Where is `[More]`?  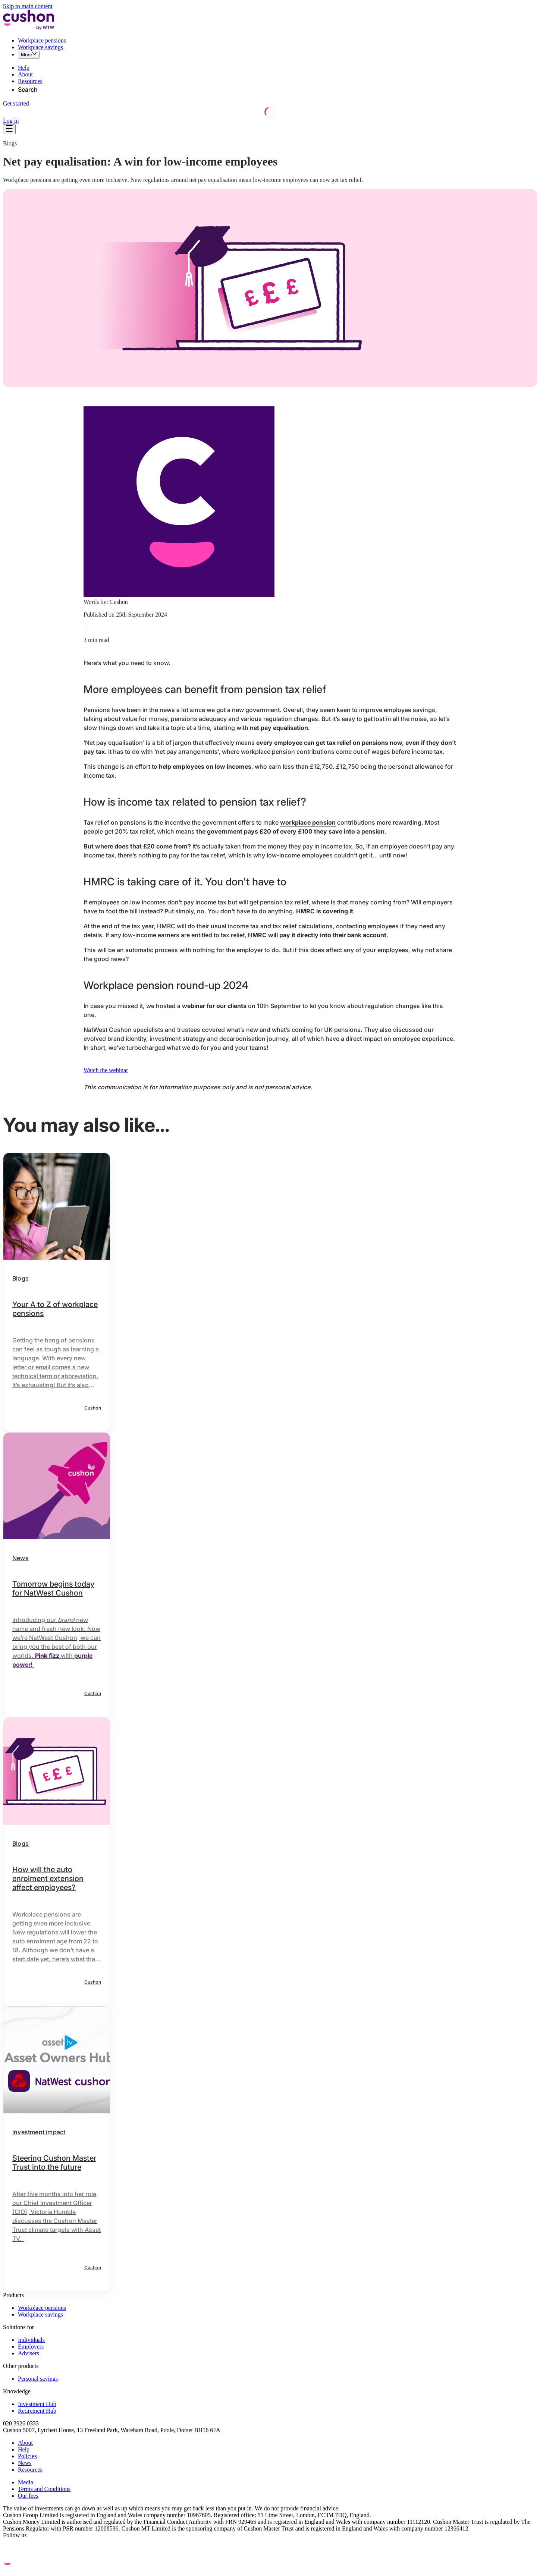
[More] is located at coordinates (29, 55).